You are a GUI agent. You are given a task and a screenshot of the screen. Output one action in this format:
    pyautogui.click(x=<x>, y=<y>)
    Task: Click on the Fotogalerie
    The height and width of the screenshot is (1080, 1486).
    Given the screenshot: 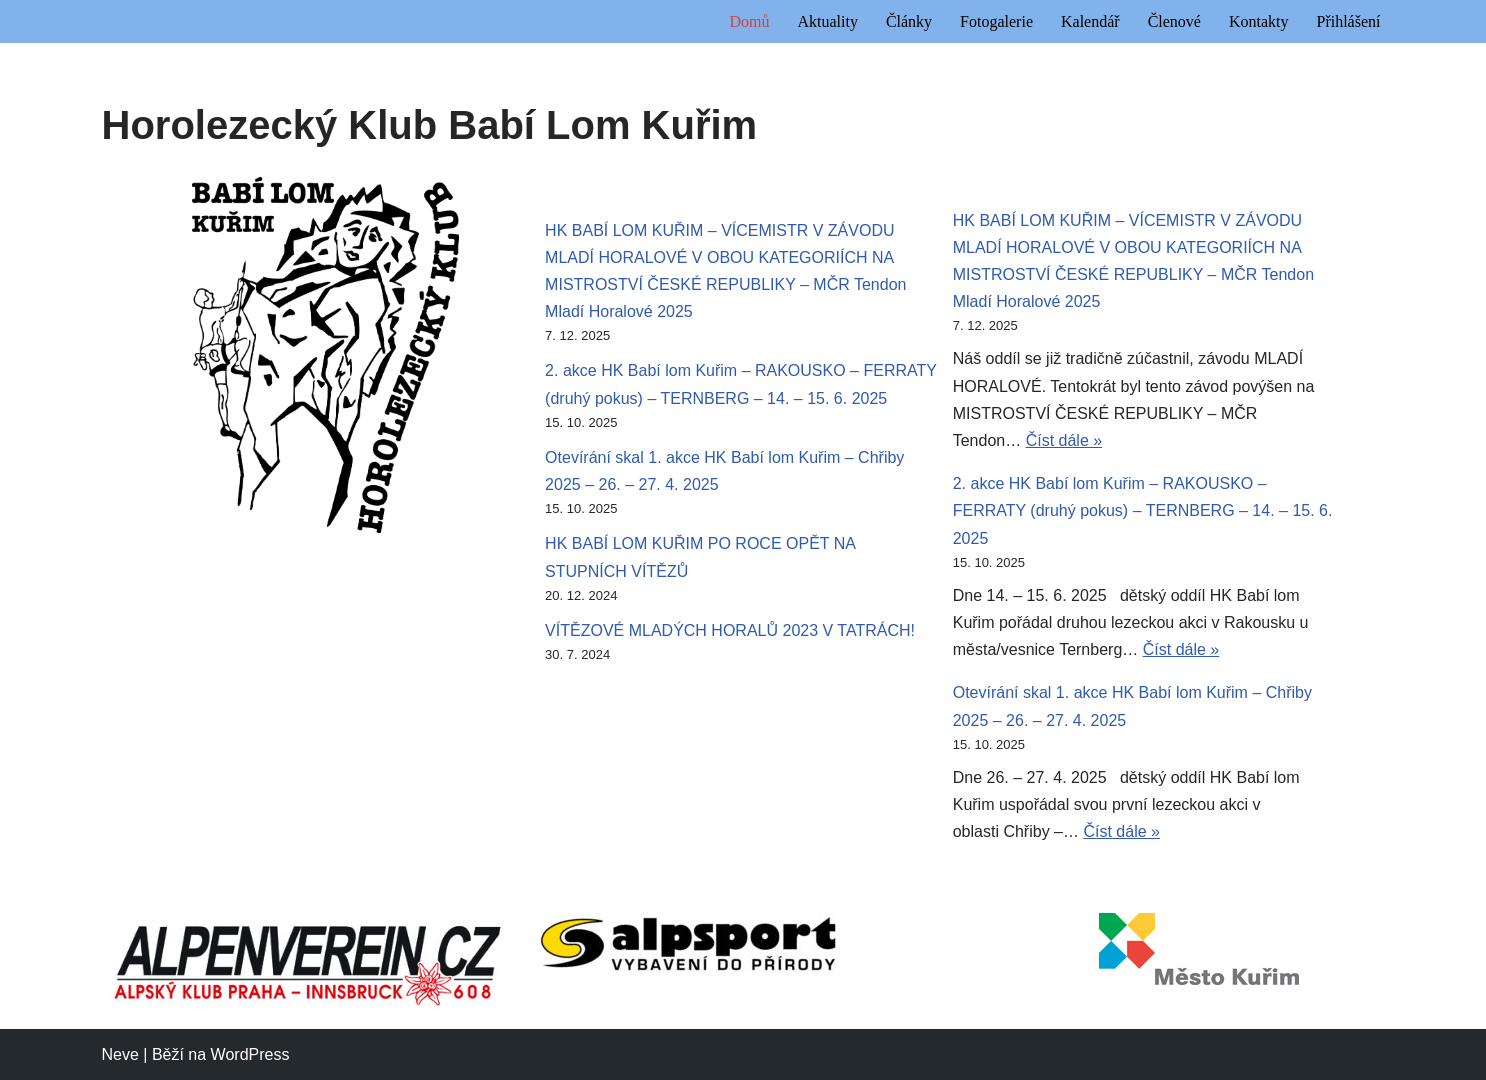 What is the action you would take?
    pyautogui.click(x=996, y=21)
    